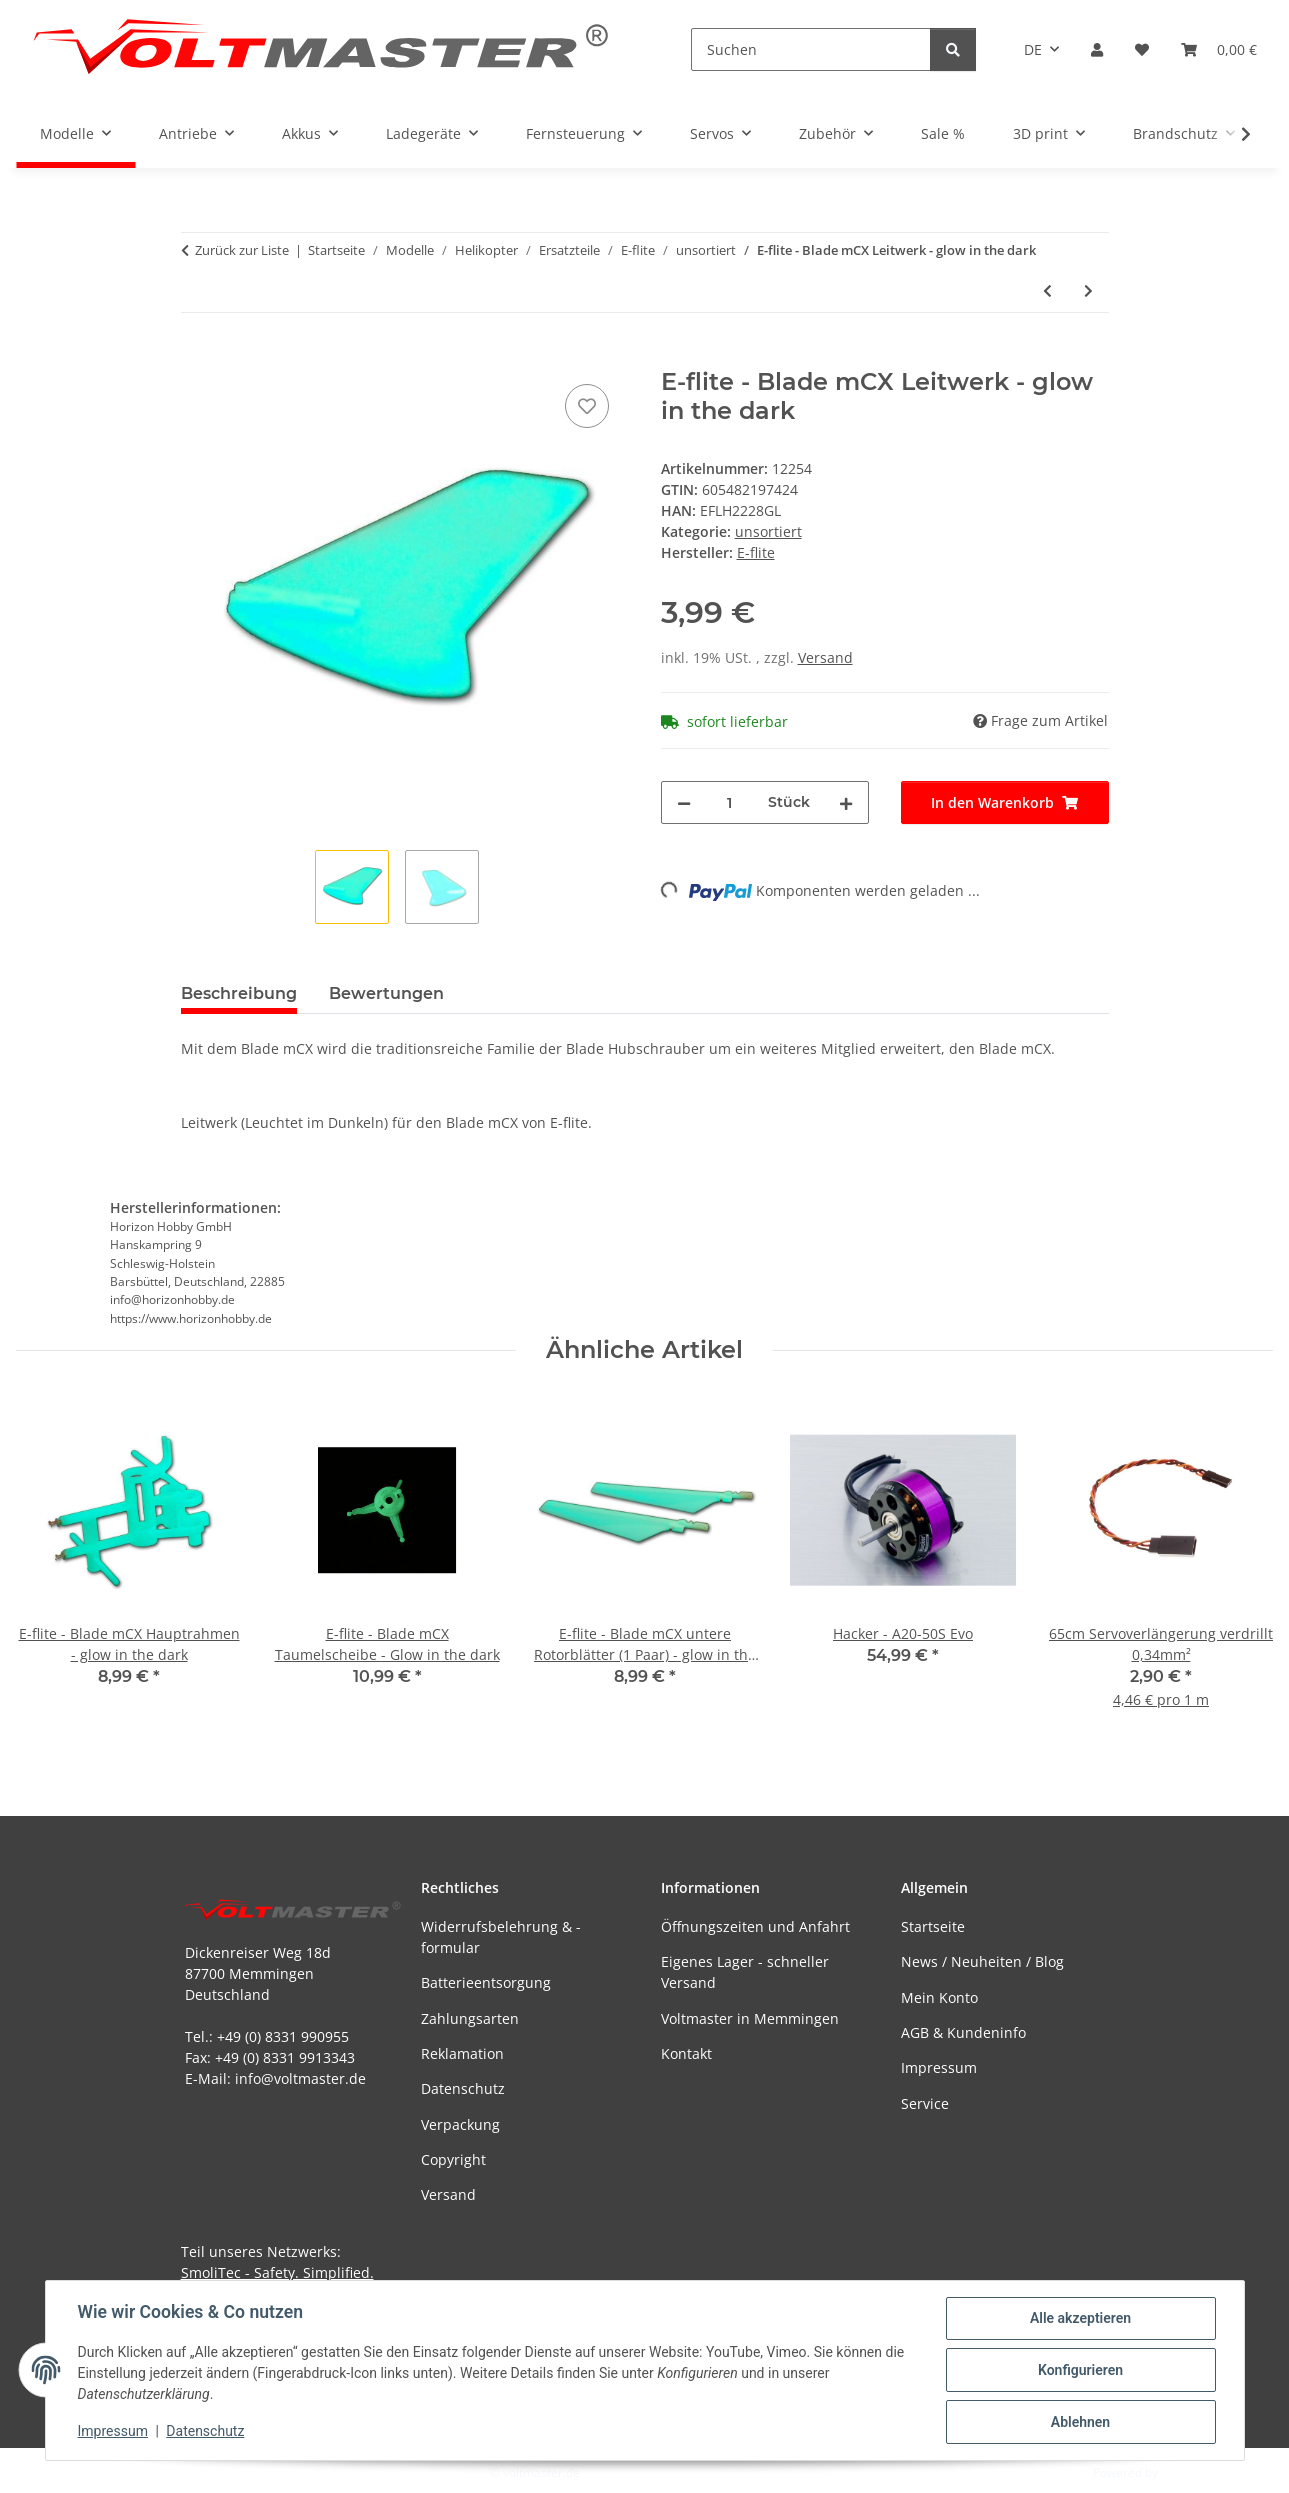  Describe the element at coordinates (846, 802) in the screenshot. I see `[Menge erhöhen]` at that location.